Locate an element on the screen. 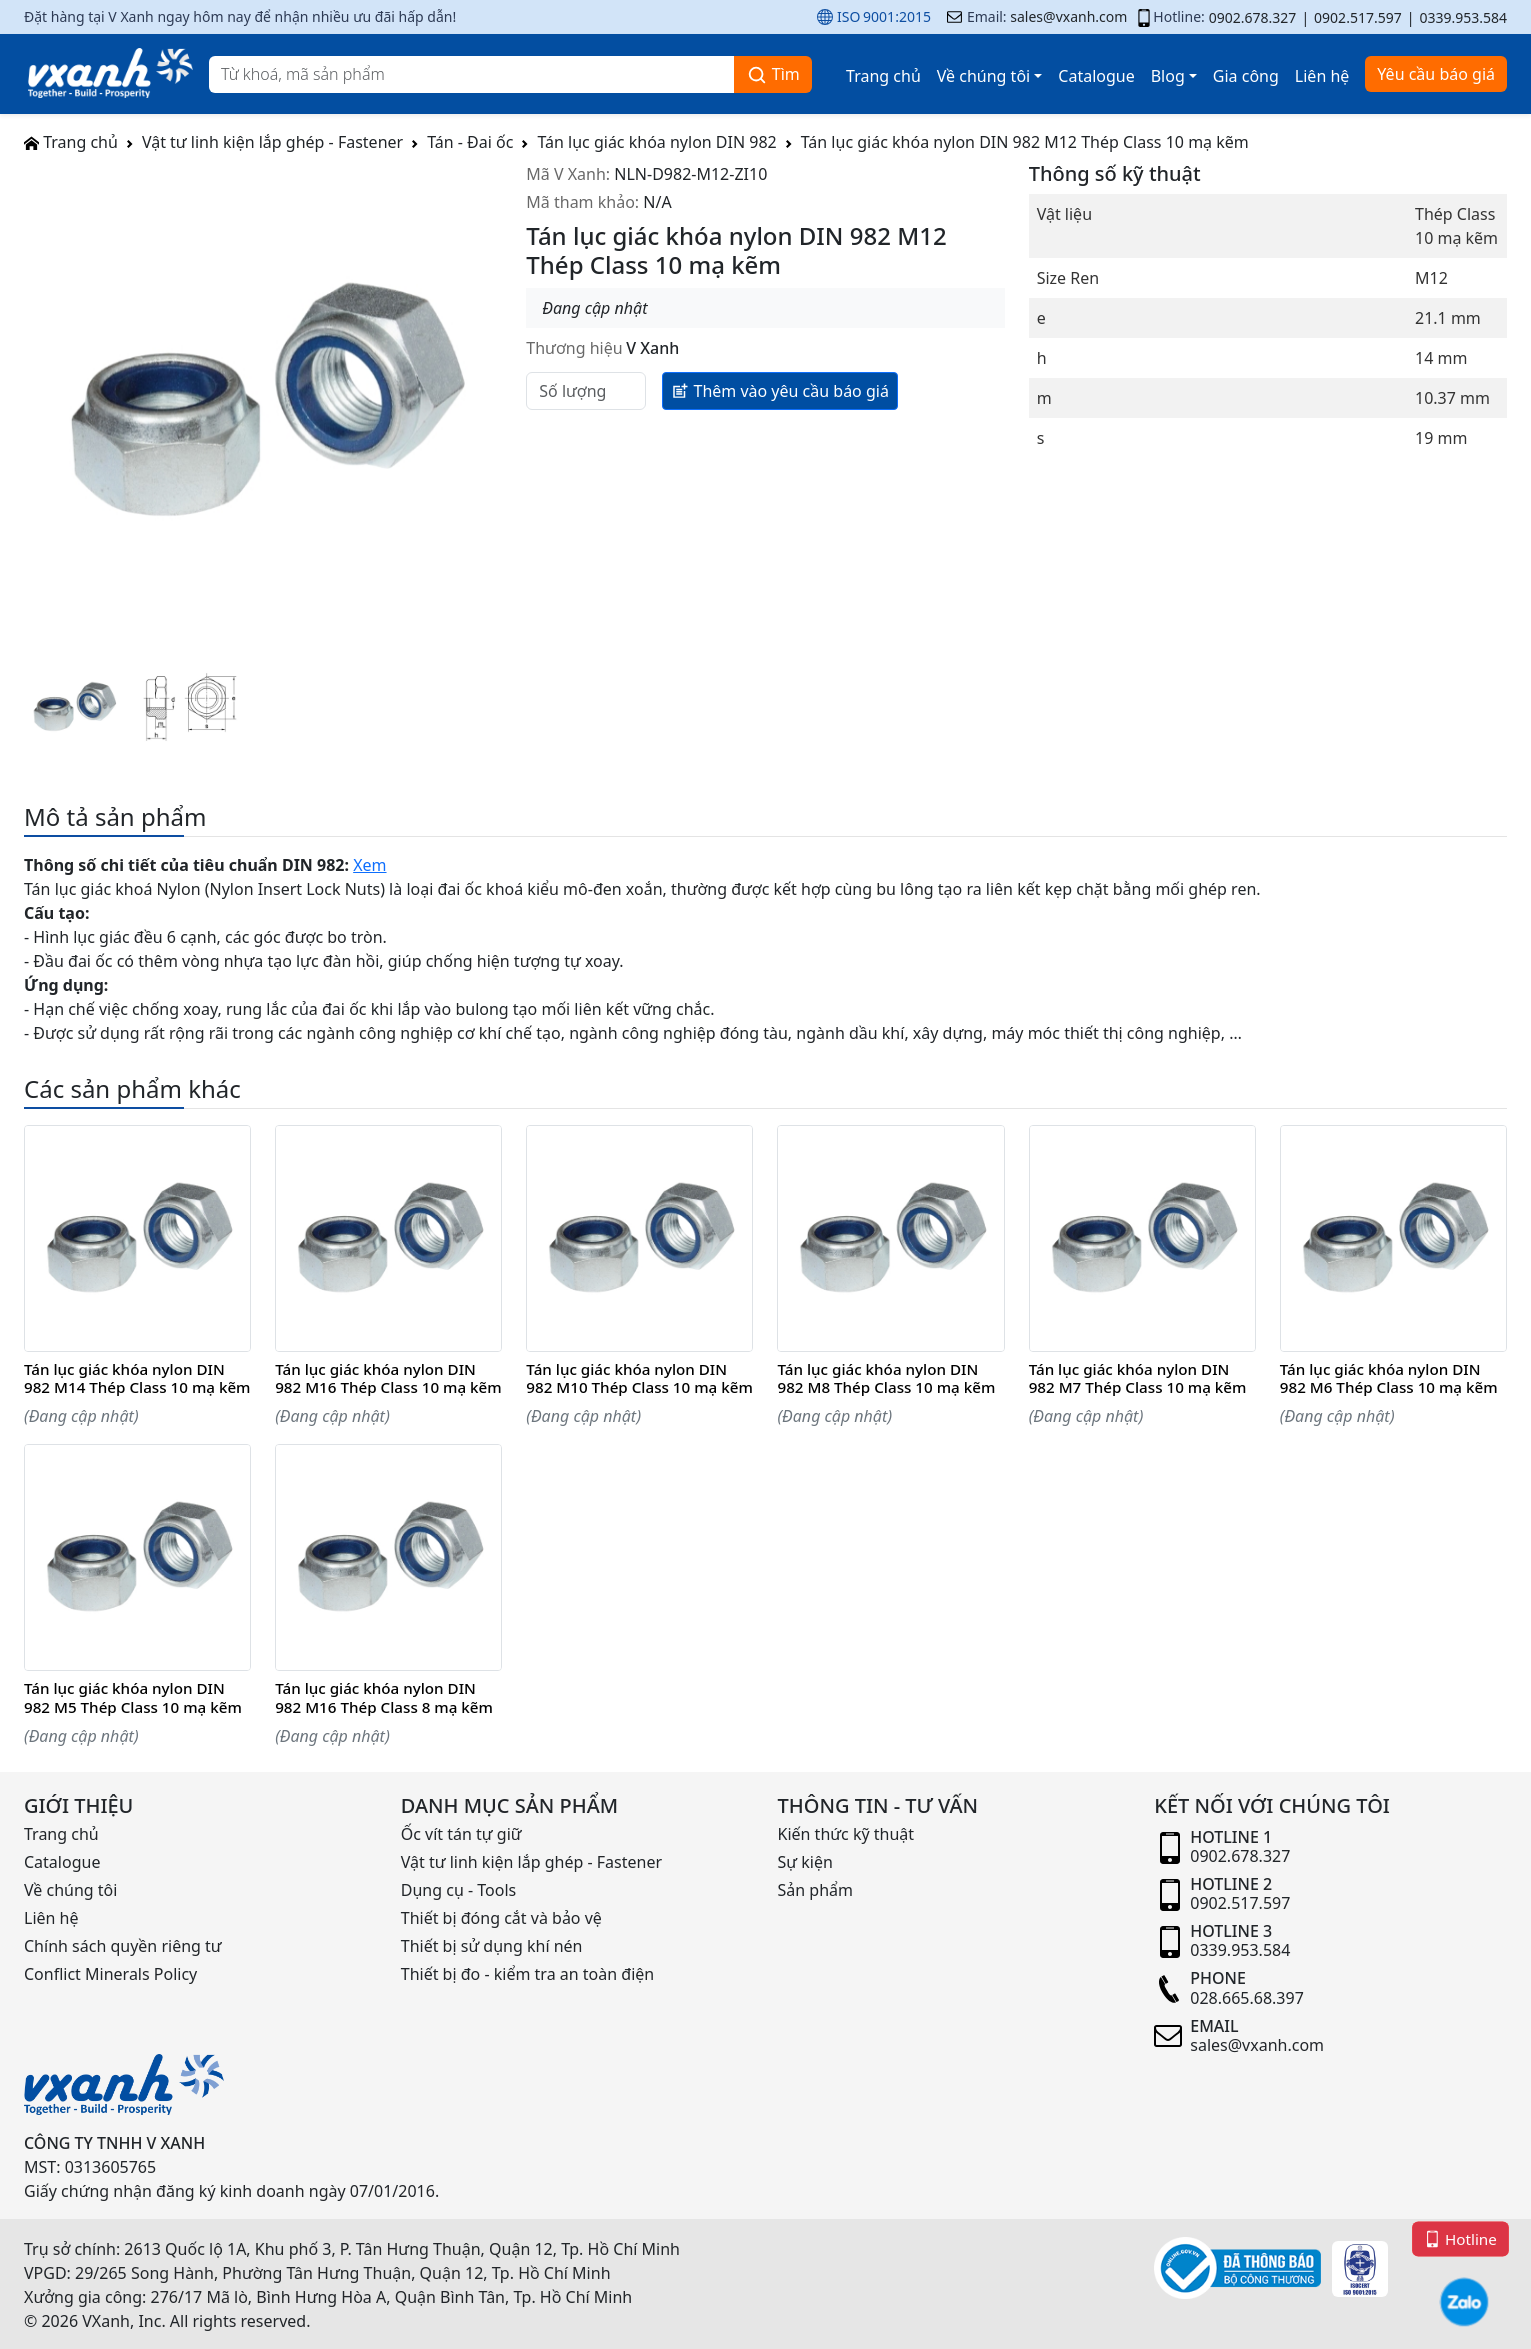 Image resolution: width=1531 pixels, height=2349 pixels. Conflict Minerals Policy is located at coordinates (110, 1974).